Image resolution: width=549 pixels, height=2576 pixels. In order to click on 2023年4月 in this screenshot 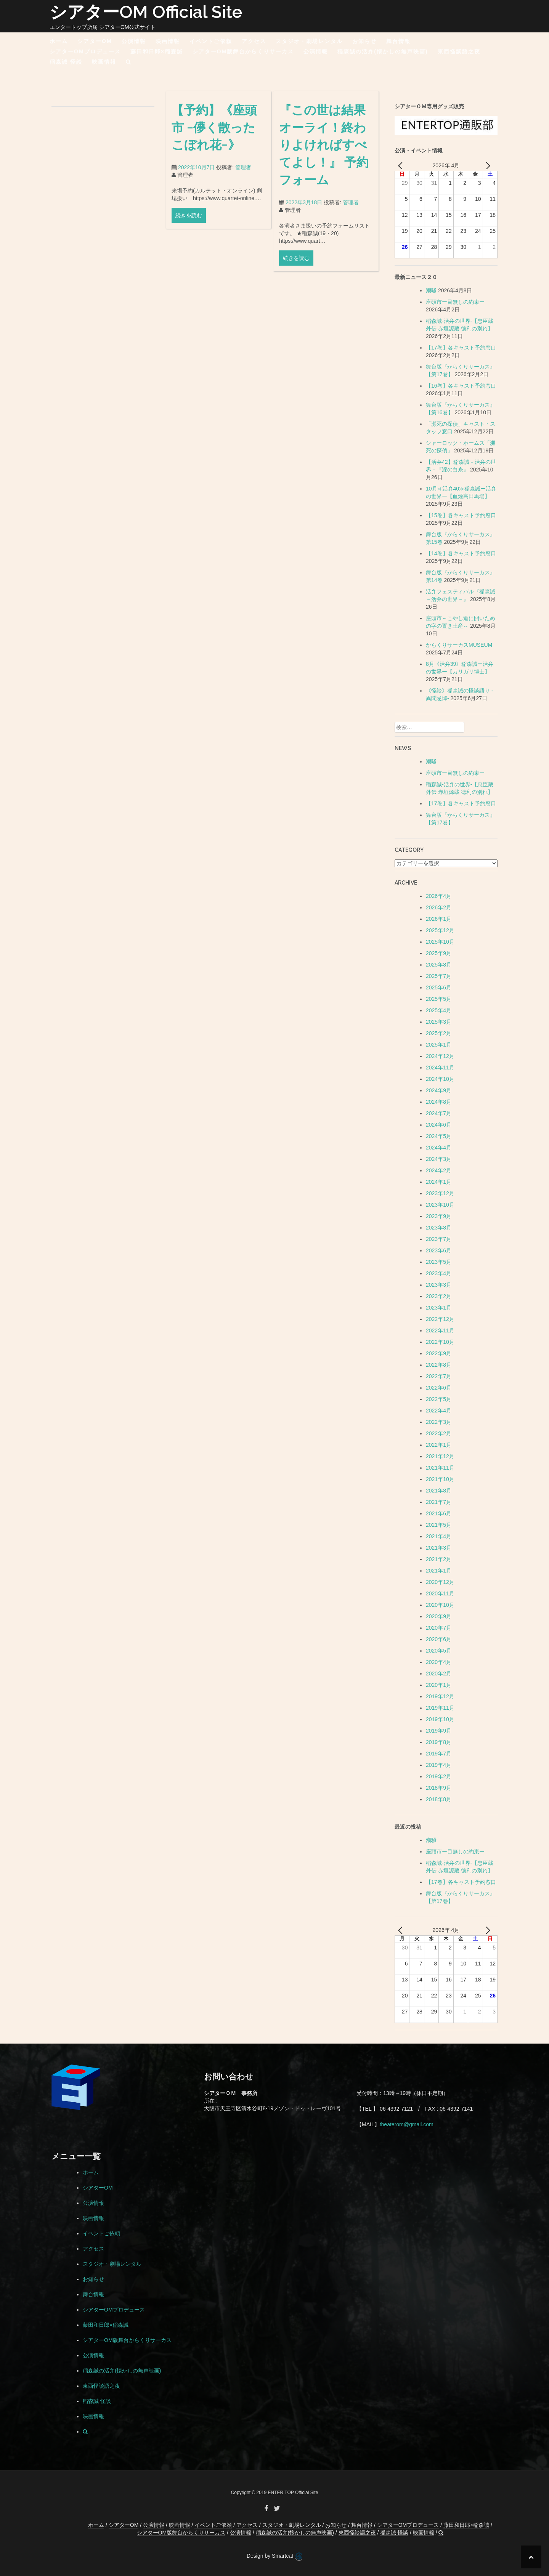, I will do `click(438, 1273)`.